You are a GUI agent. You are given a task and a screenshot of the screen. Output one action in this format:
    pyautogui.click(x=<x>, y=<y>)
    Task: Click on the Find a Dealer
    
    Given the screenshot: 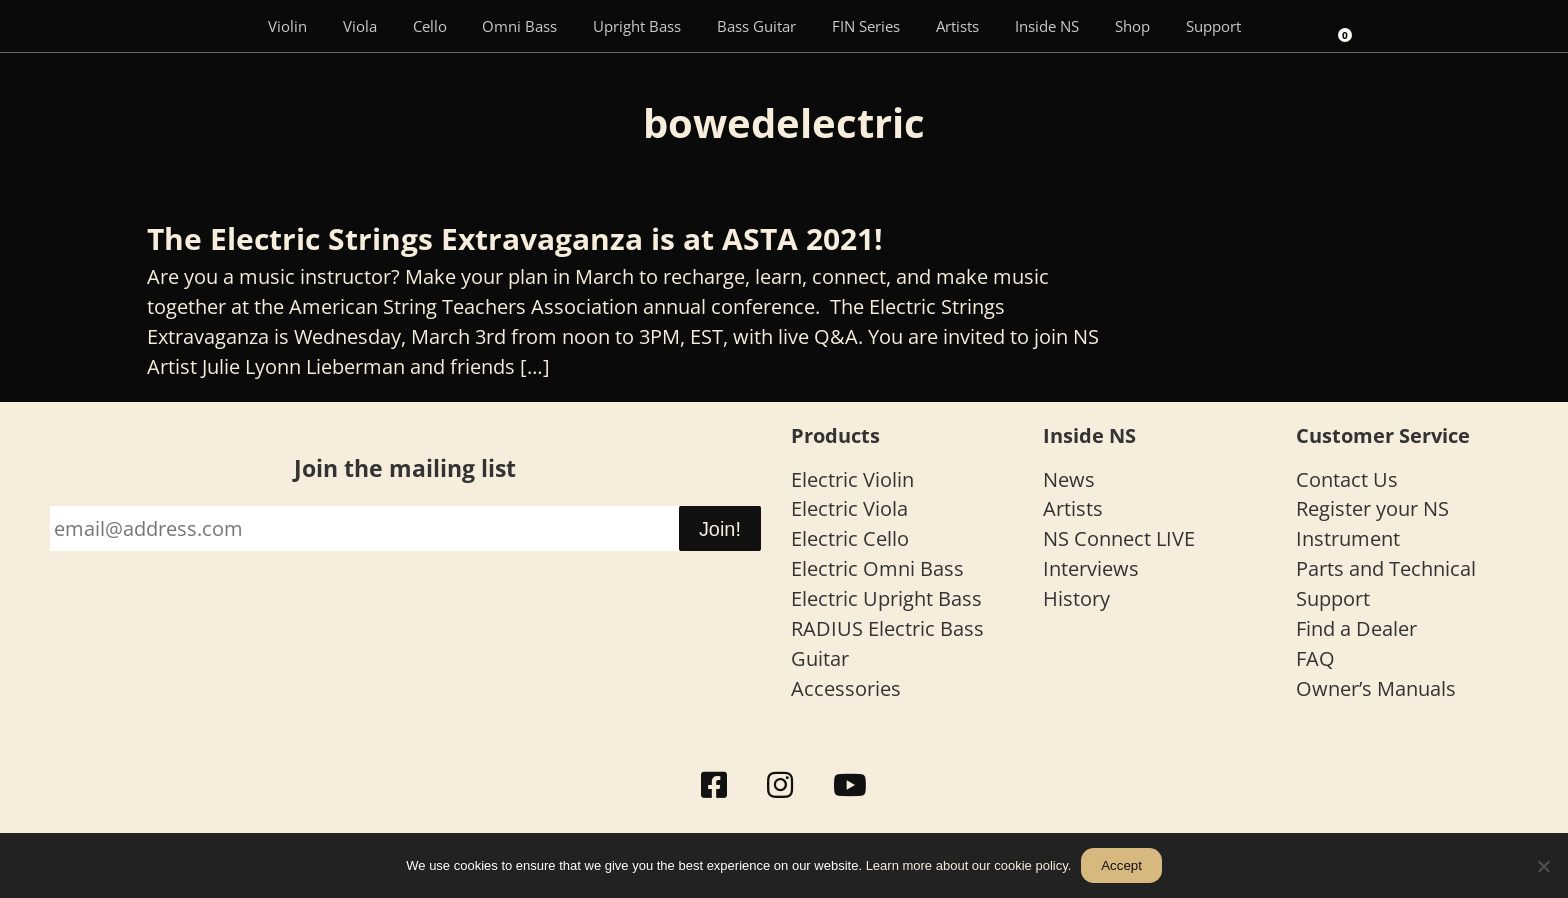 What is the action you would take?
    pyautogui.click(x=1356, y=628)
    